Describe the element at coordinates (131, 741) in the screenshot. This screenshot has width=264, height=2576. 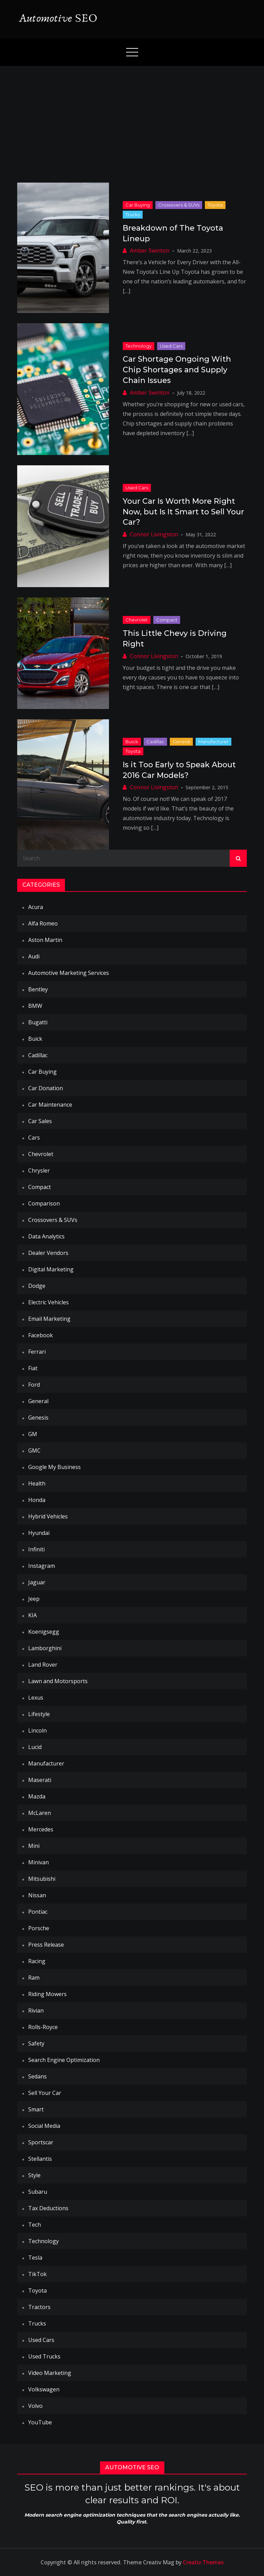
I see `Buick` at that location.